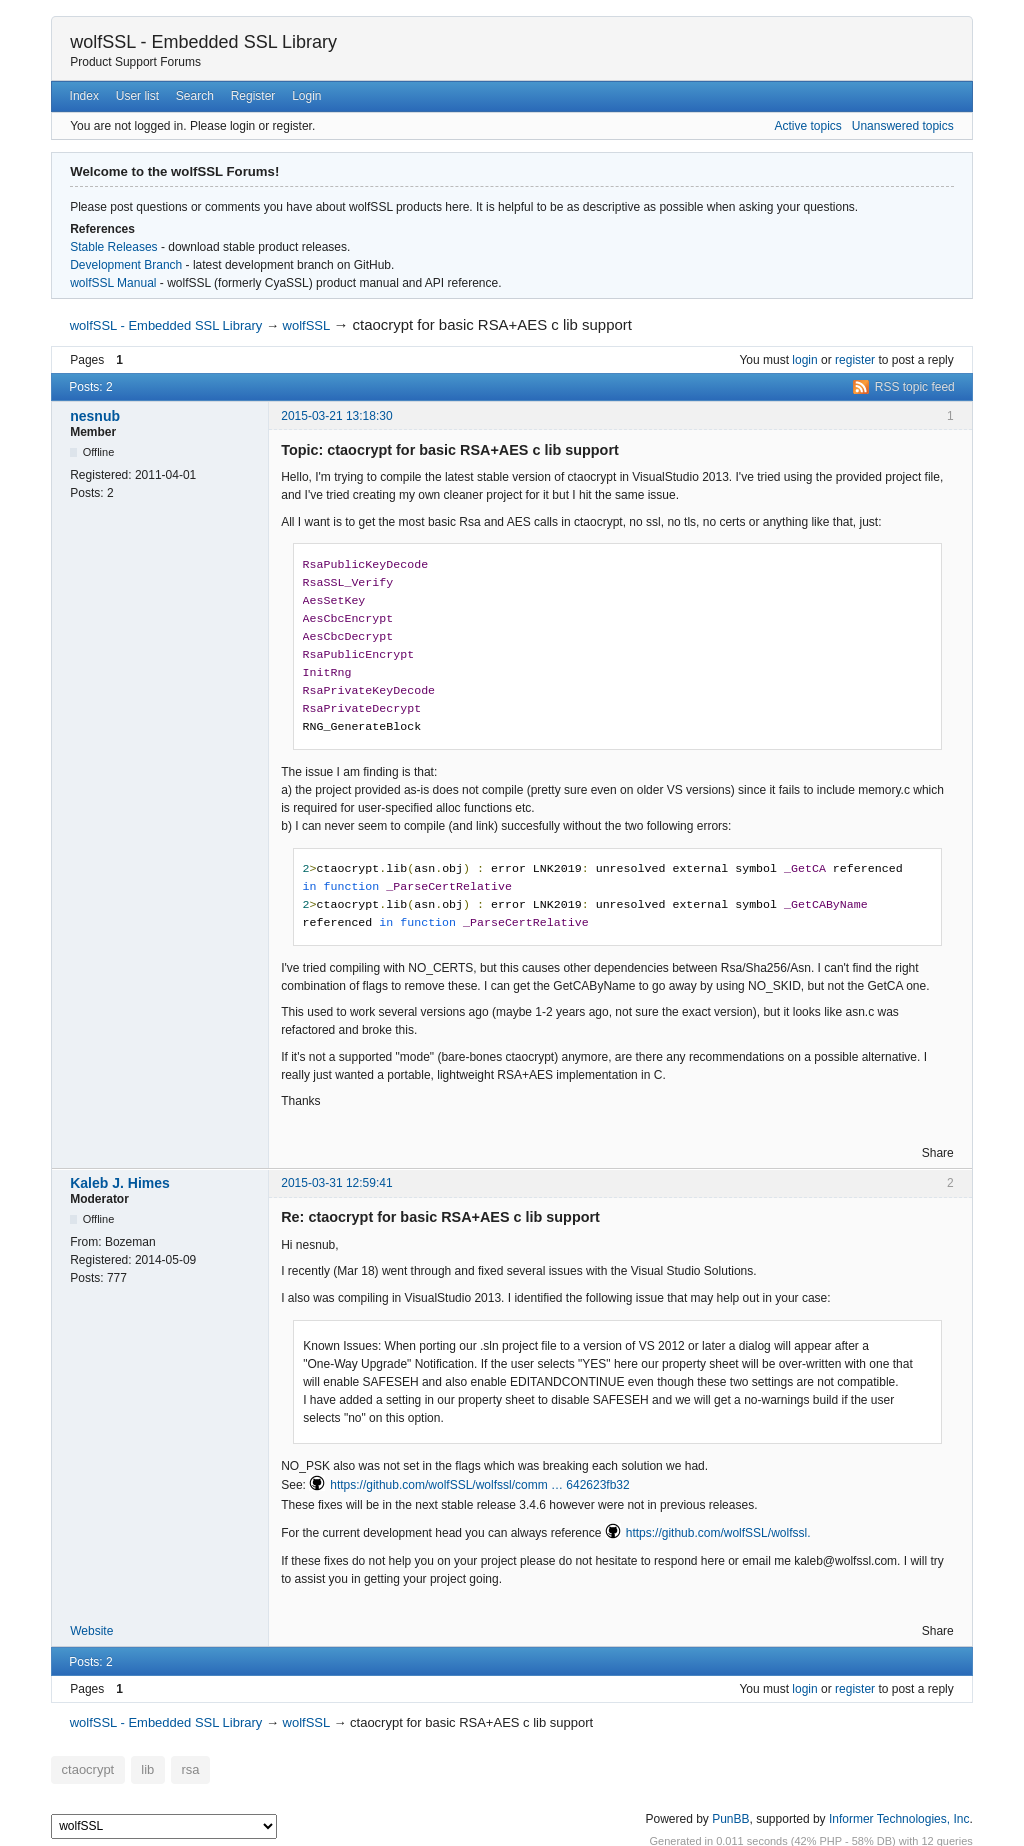 Image resolution: width=1024 pixels, height=1846 pixels. I want to click on Informer Technologies, Inc, so click(899, 1815).